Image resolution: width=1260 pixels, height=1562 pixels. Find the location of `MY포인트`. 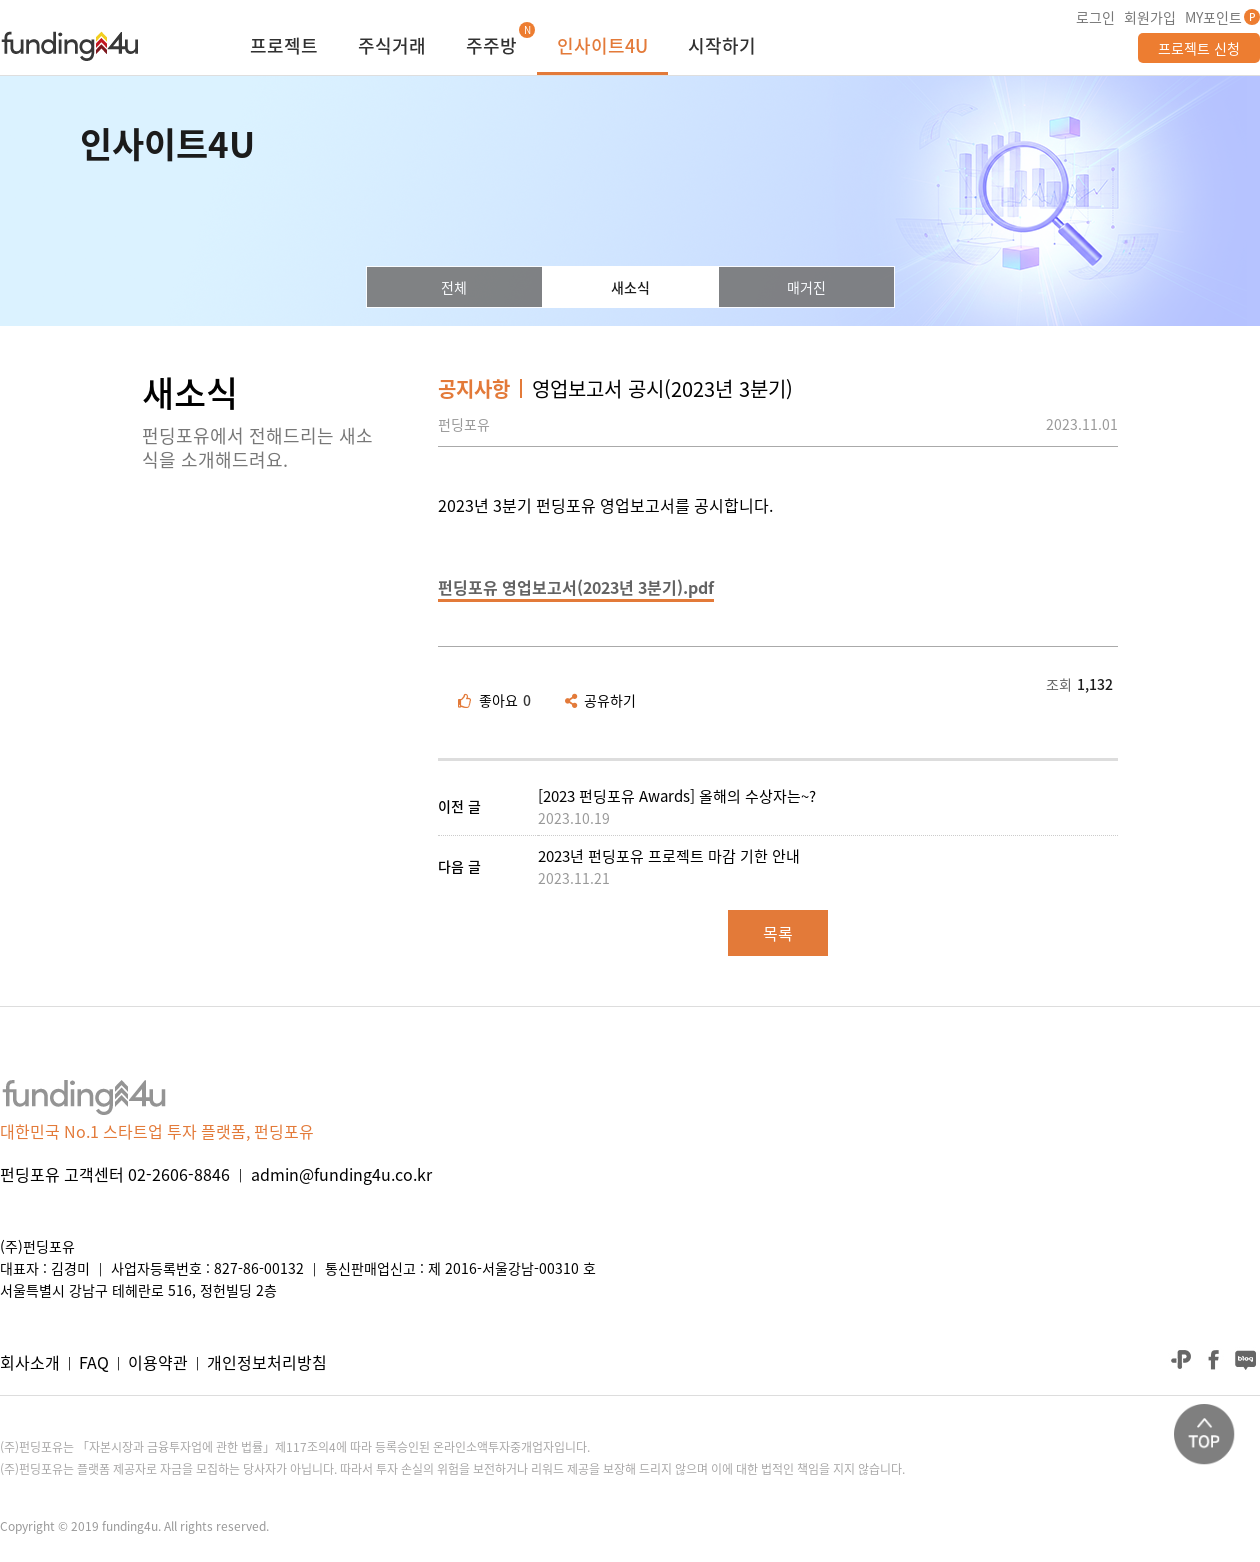

MY포인트 is located at coordinates (1213, 17).